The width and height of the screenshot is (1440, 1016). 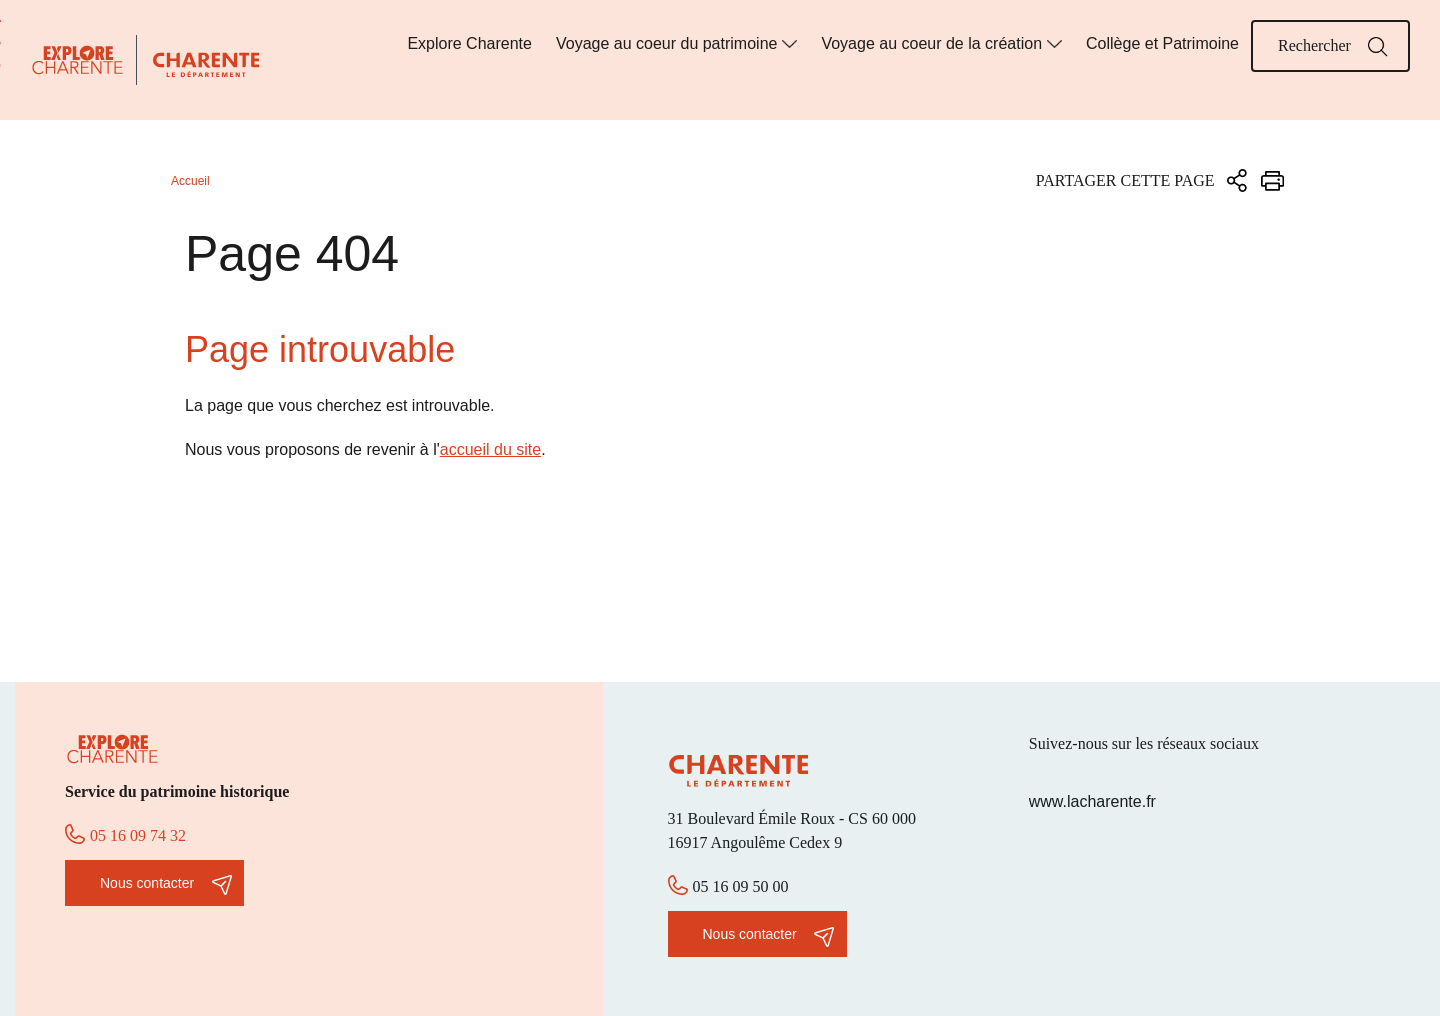 I want to click on www.lacharente.fr, so click(x=1092, y=801).